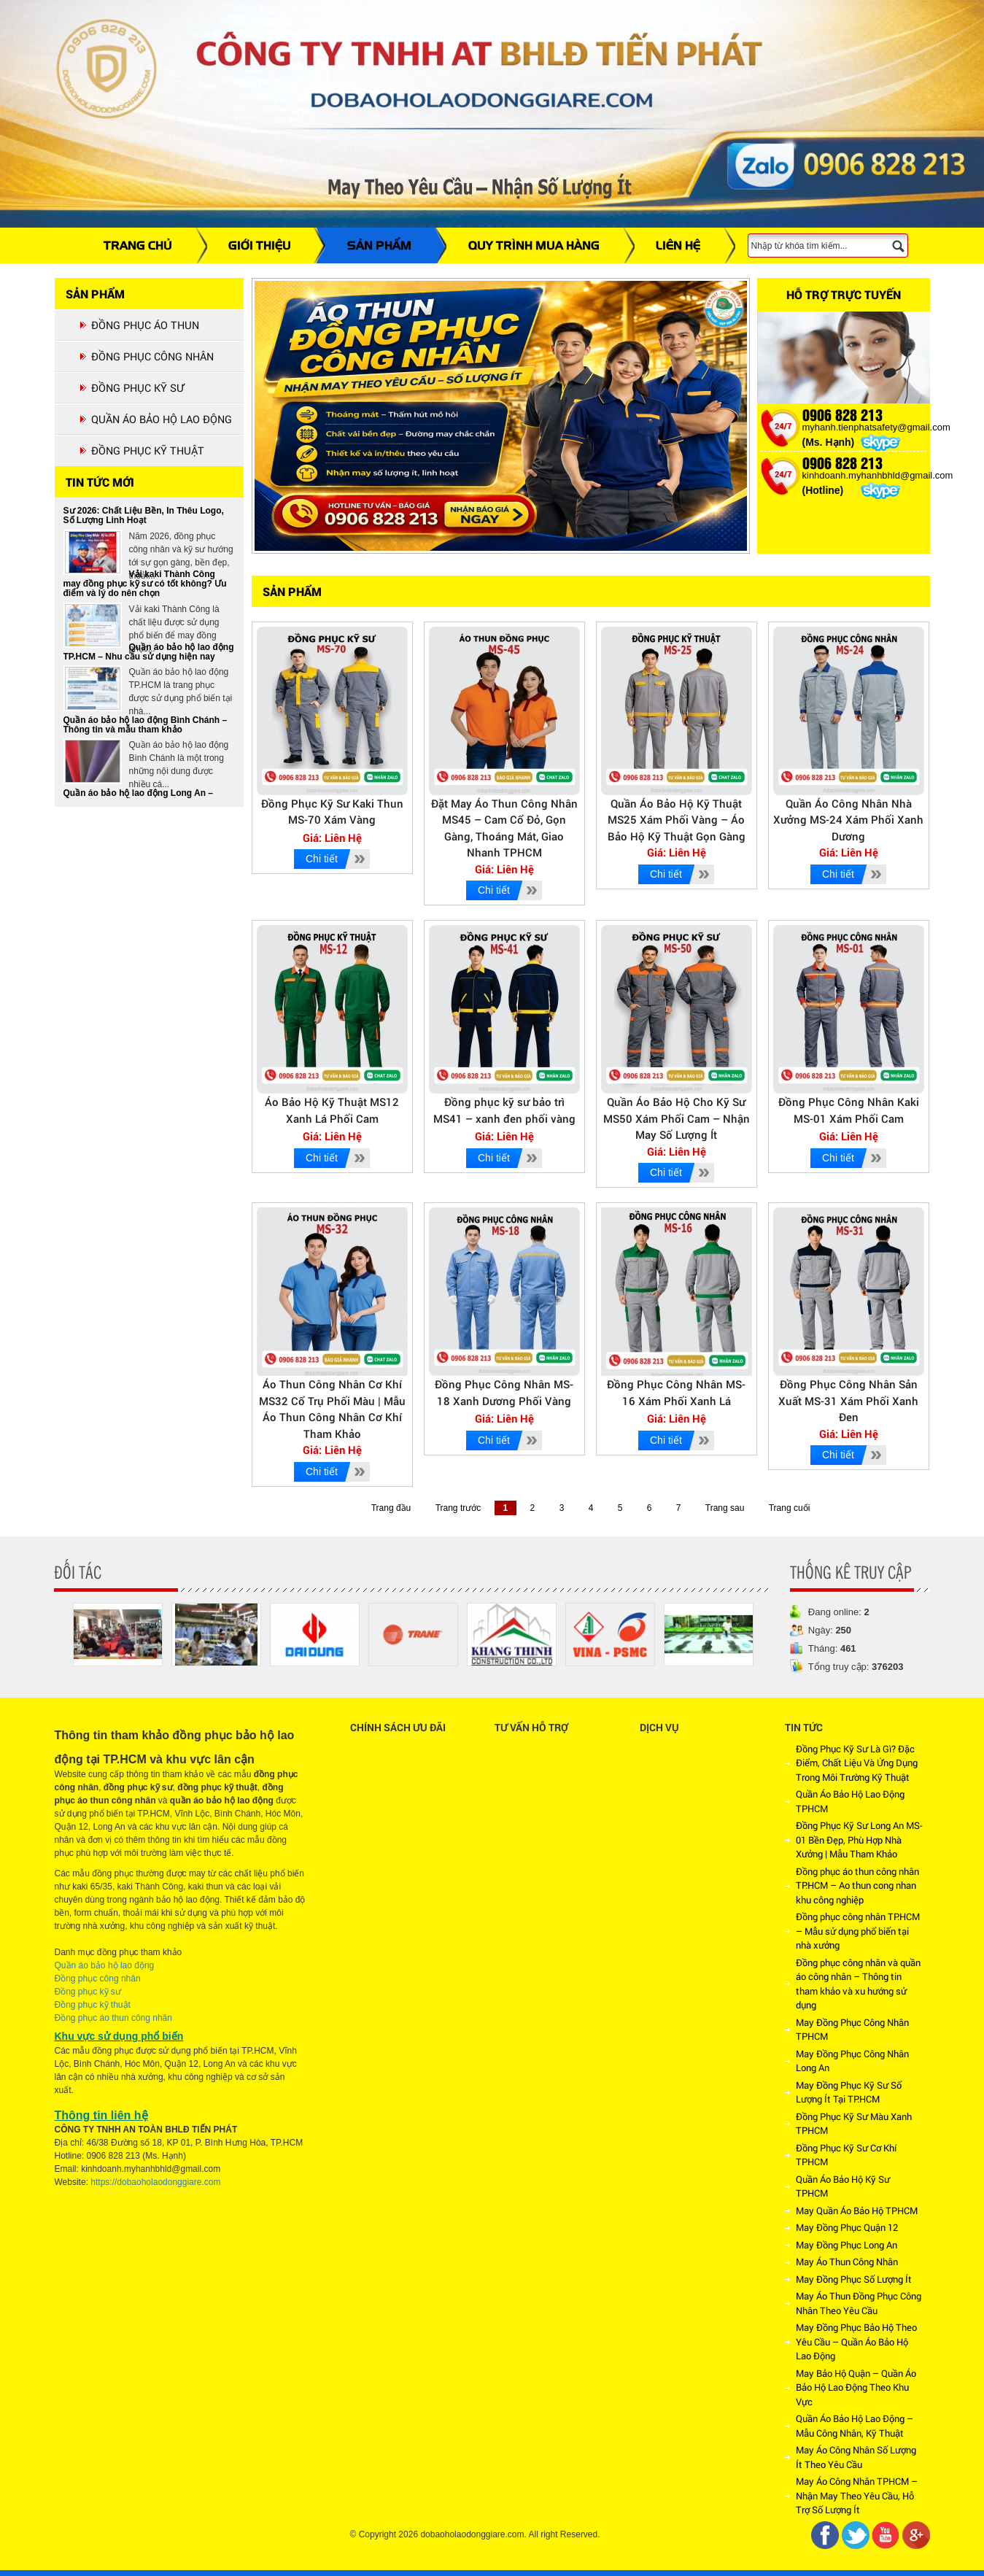 Image resolution: width=984 pixels, height=2576 pixels. Describe the element at coordinates (105, 1965) in the screenshot. I see `Quần áo bảo hộ lao động` at that location.